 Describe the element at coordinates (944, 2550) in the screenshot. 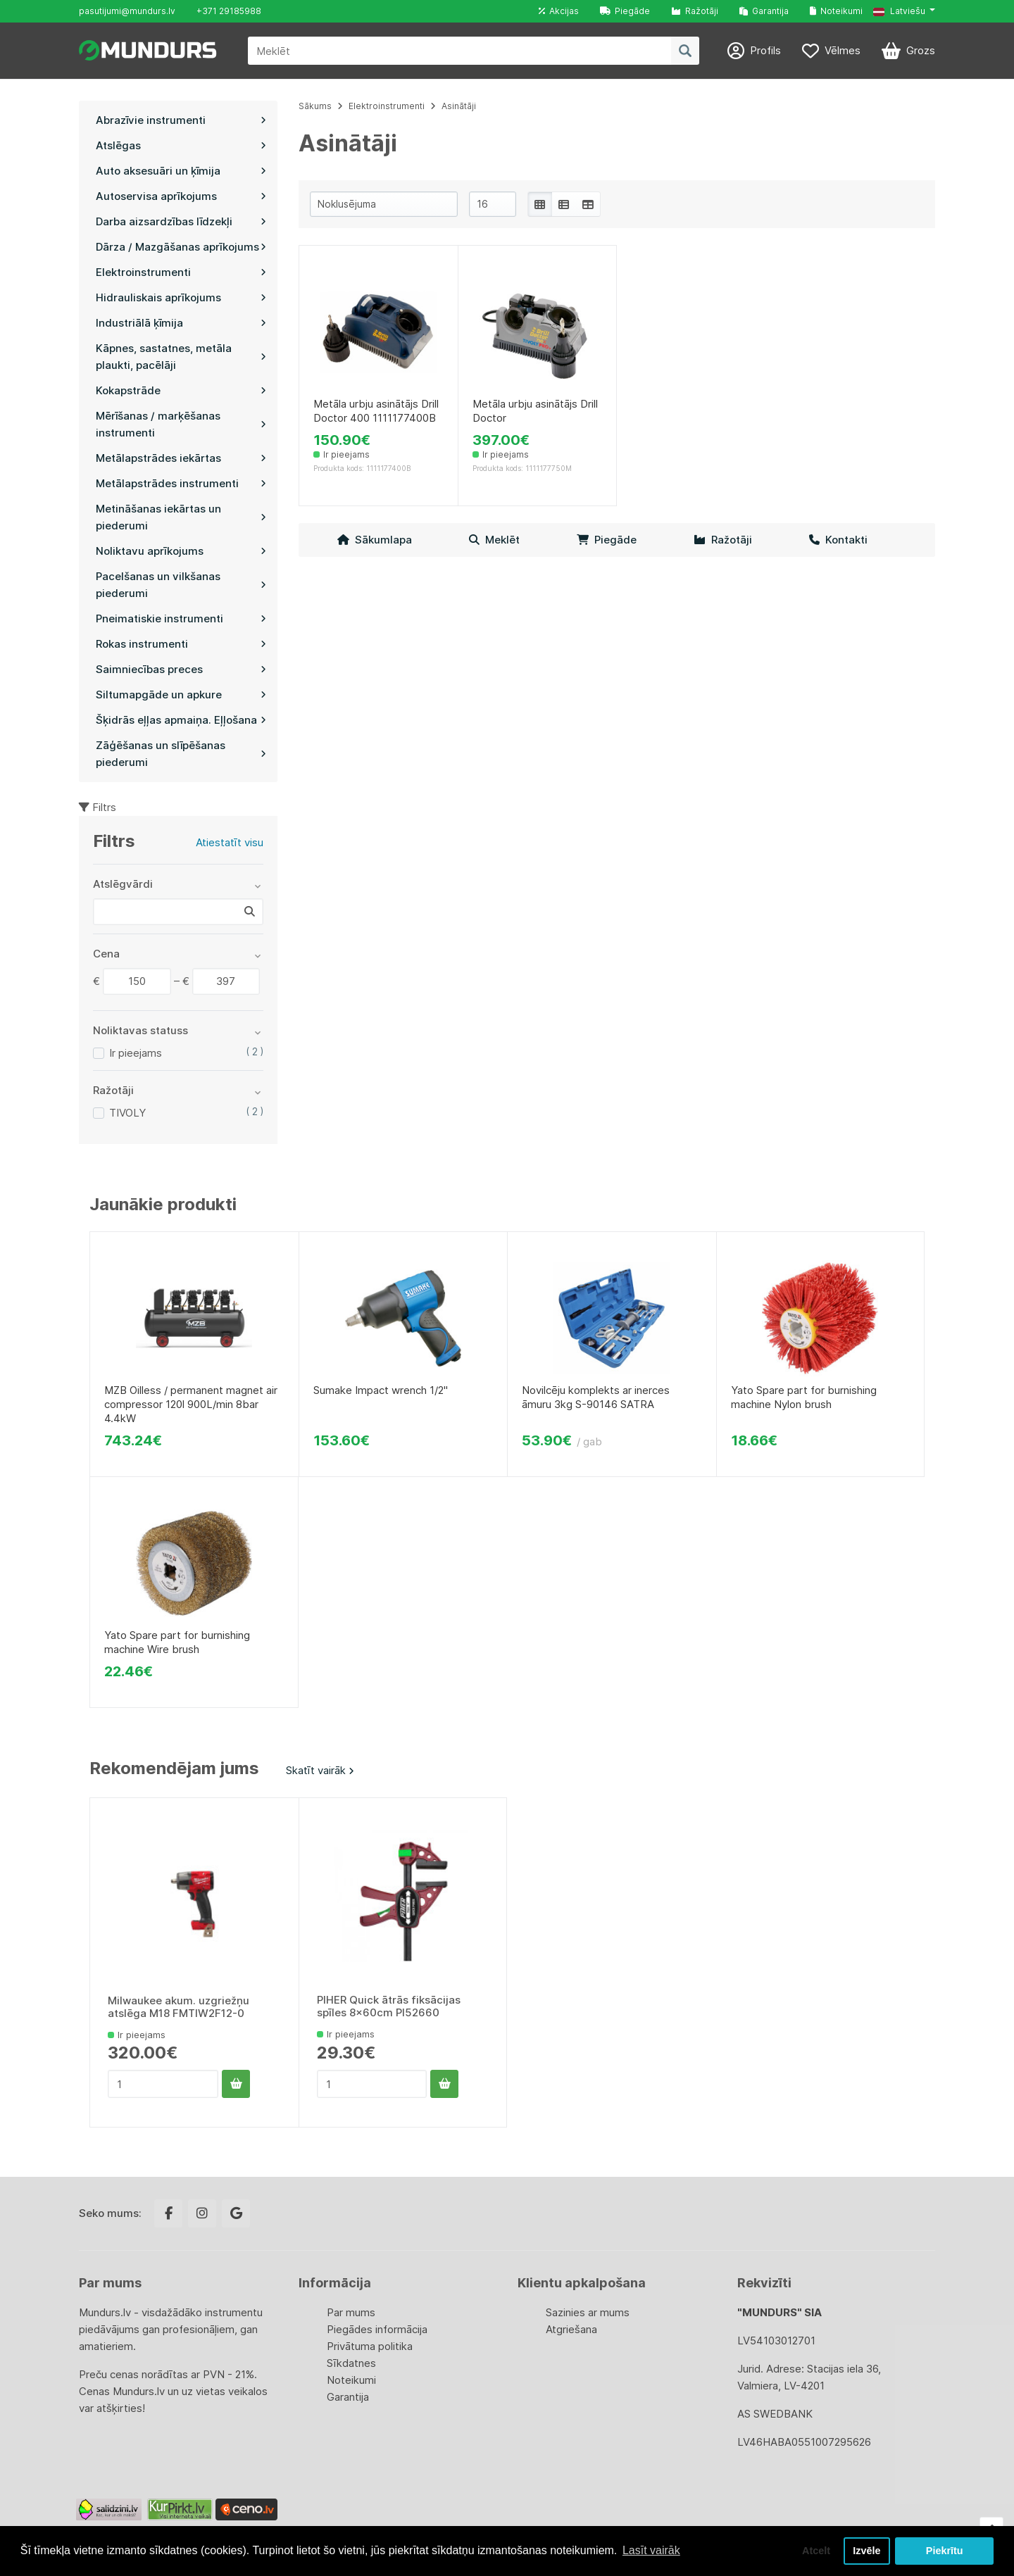

I see `Piekrītu [button]` at that location.